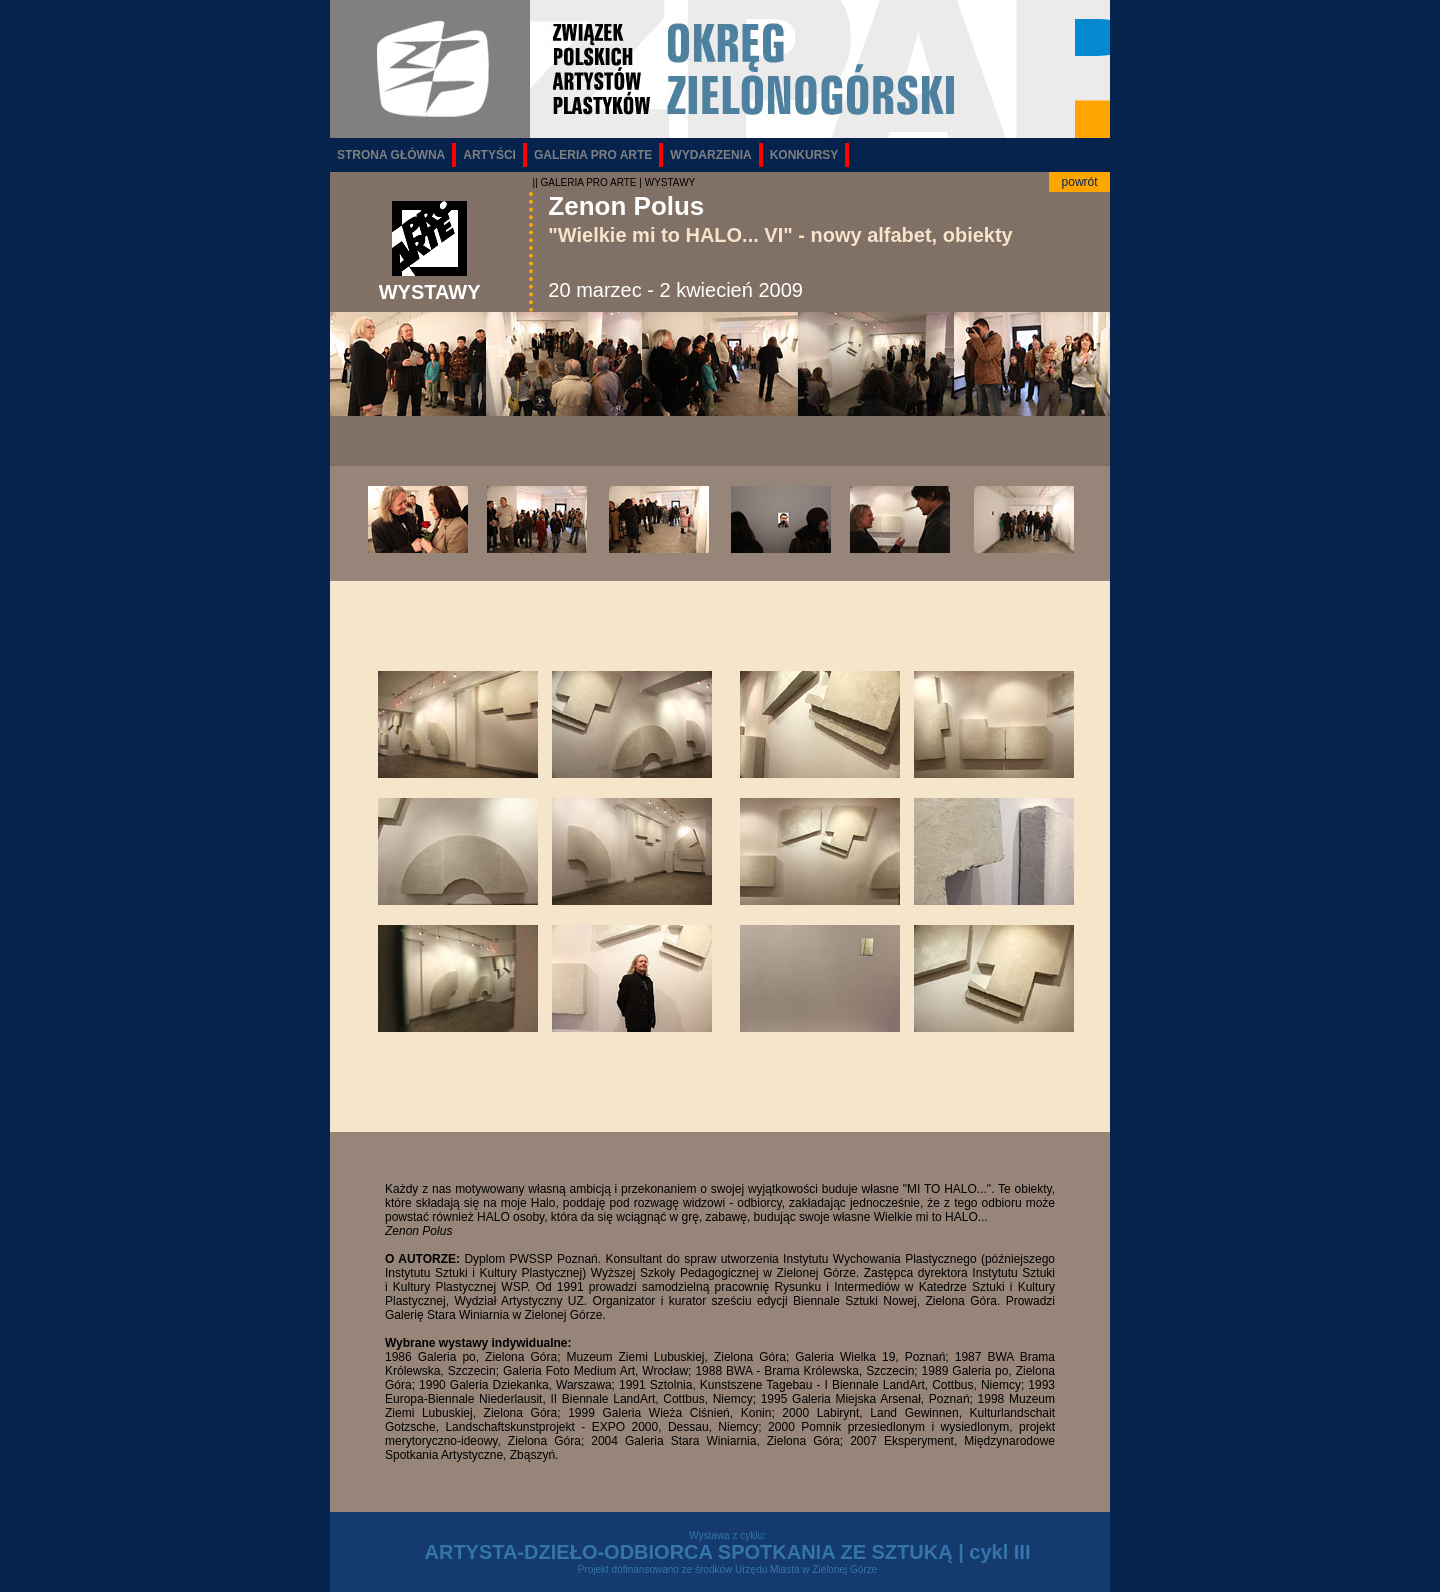 This screenshot has width=1440, height=1592. I want to click on WYDARZENIA, so click(710, 155).